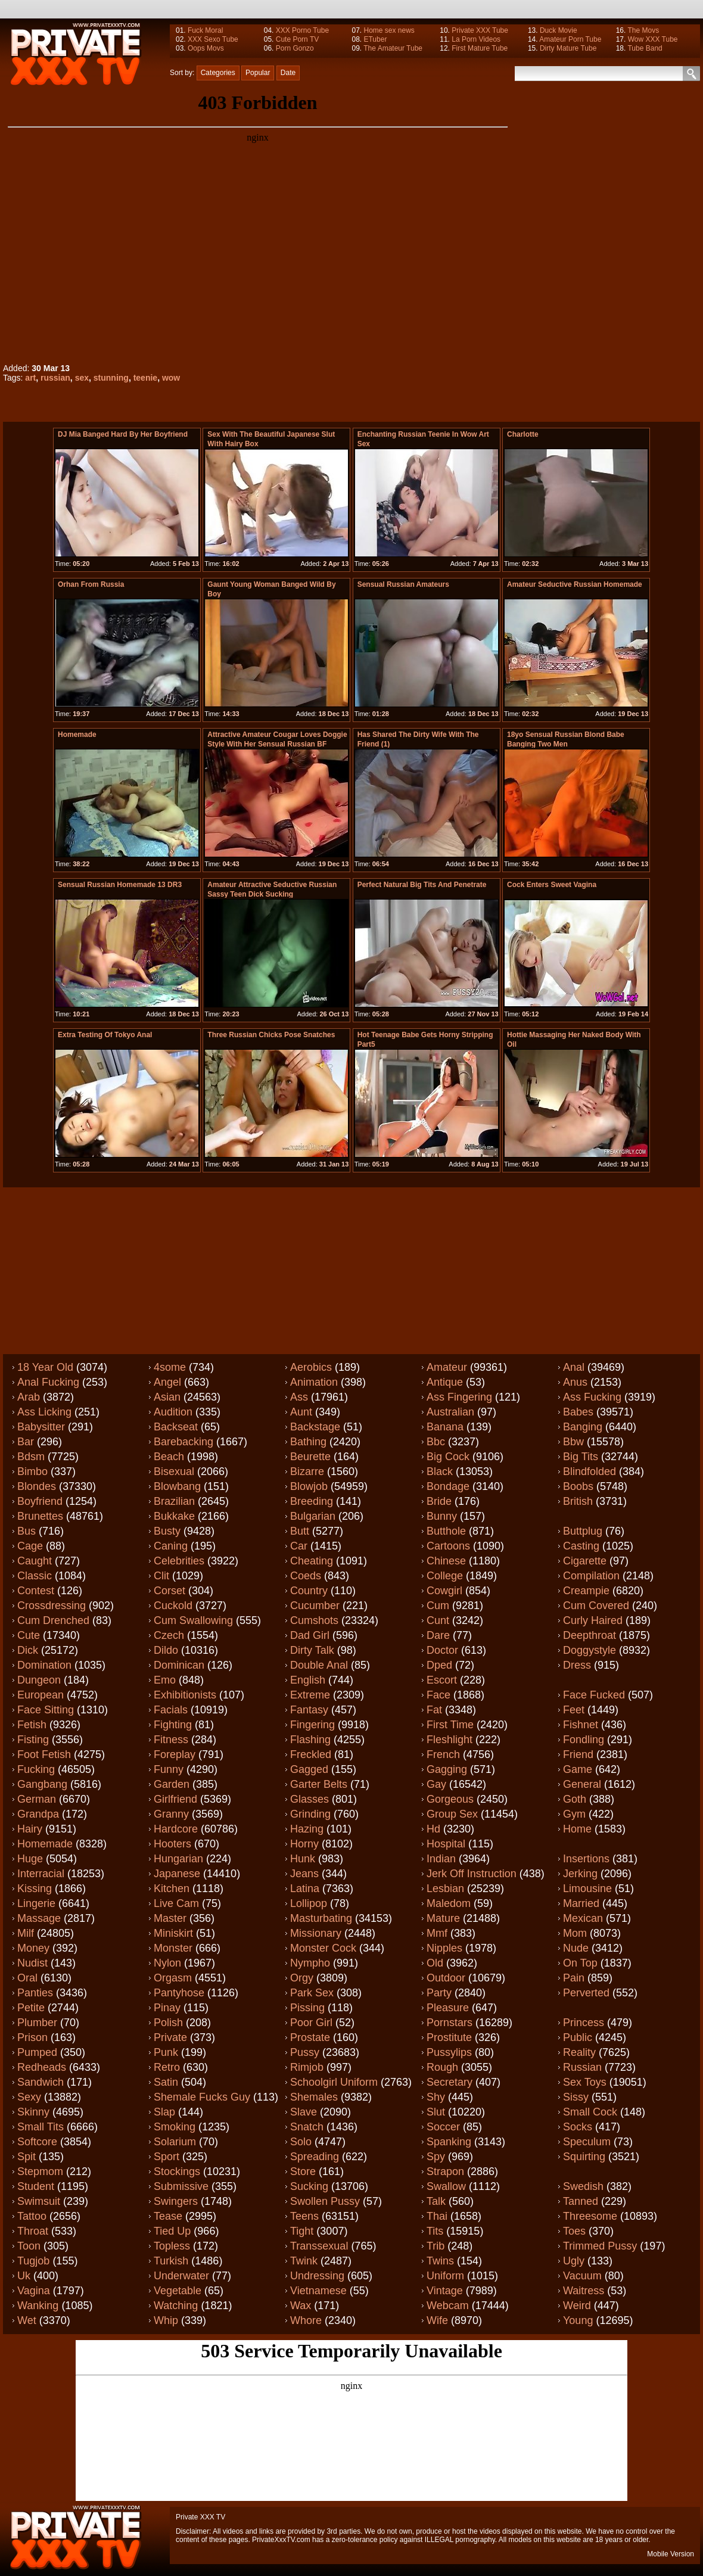 The height and width of the screenshot is (2576, 703). What do you see at coordinates (33, 2291) in the screenshot?
I see `Vagina` at bounding box center [33, 2291].